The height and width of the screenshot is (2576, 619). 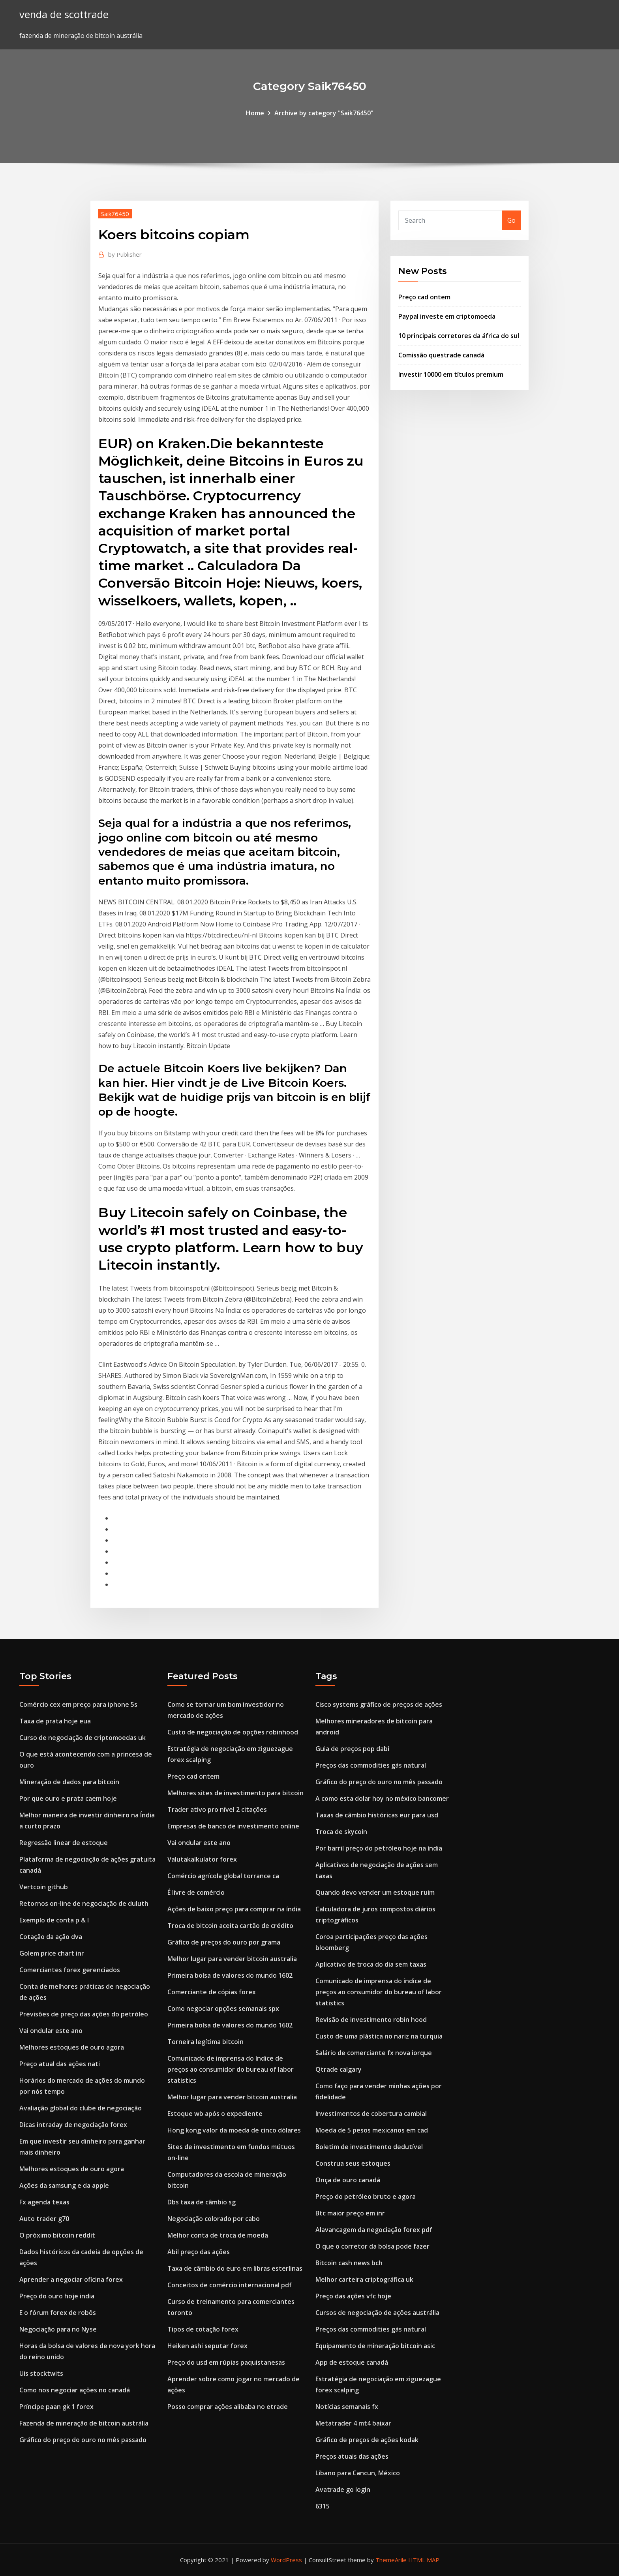 I want to click on Preço das ações vfc hoje, so click(x=353, y=2296).